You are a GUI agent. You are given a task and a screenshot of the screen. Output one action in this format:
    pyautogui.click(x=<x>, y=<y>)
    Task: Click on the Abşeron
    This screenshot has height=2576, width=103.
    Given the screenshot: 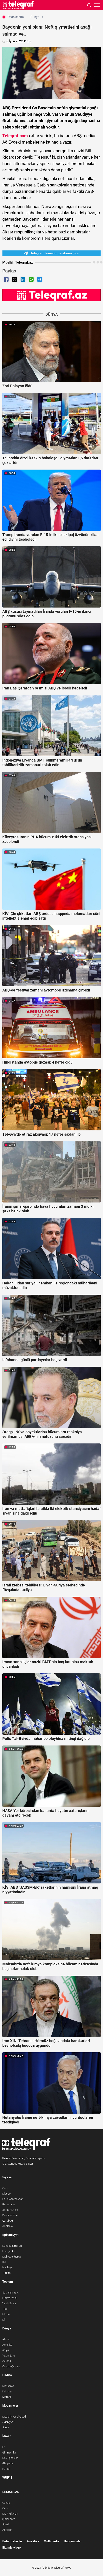 What is the action you would take?
    pyautogui.click(x=7, y=2529)
    